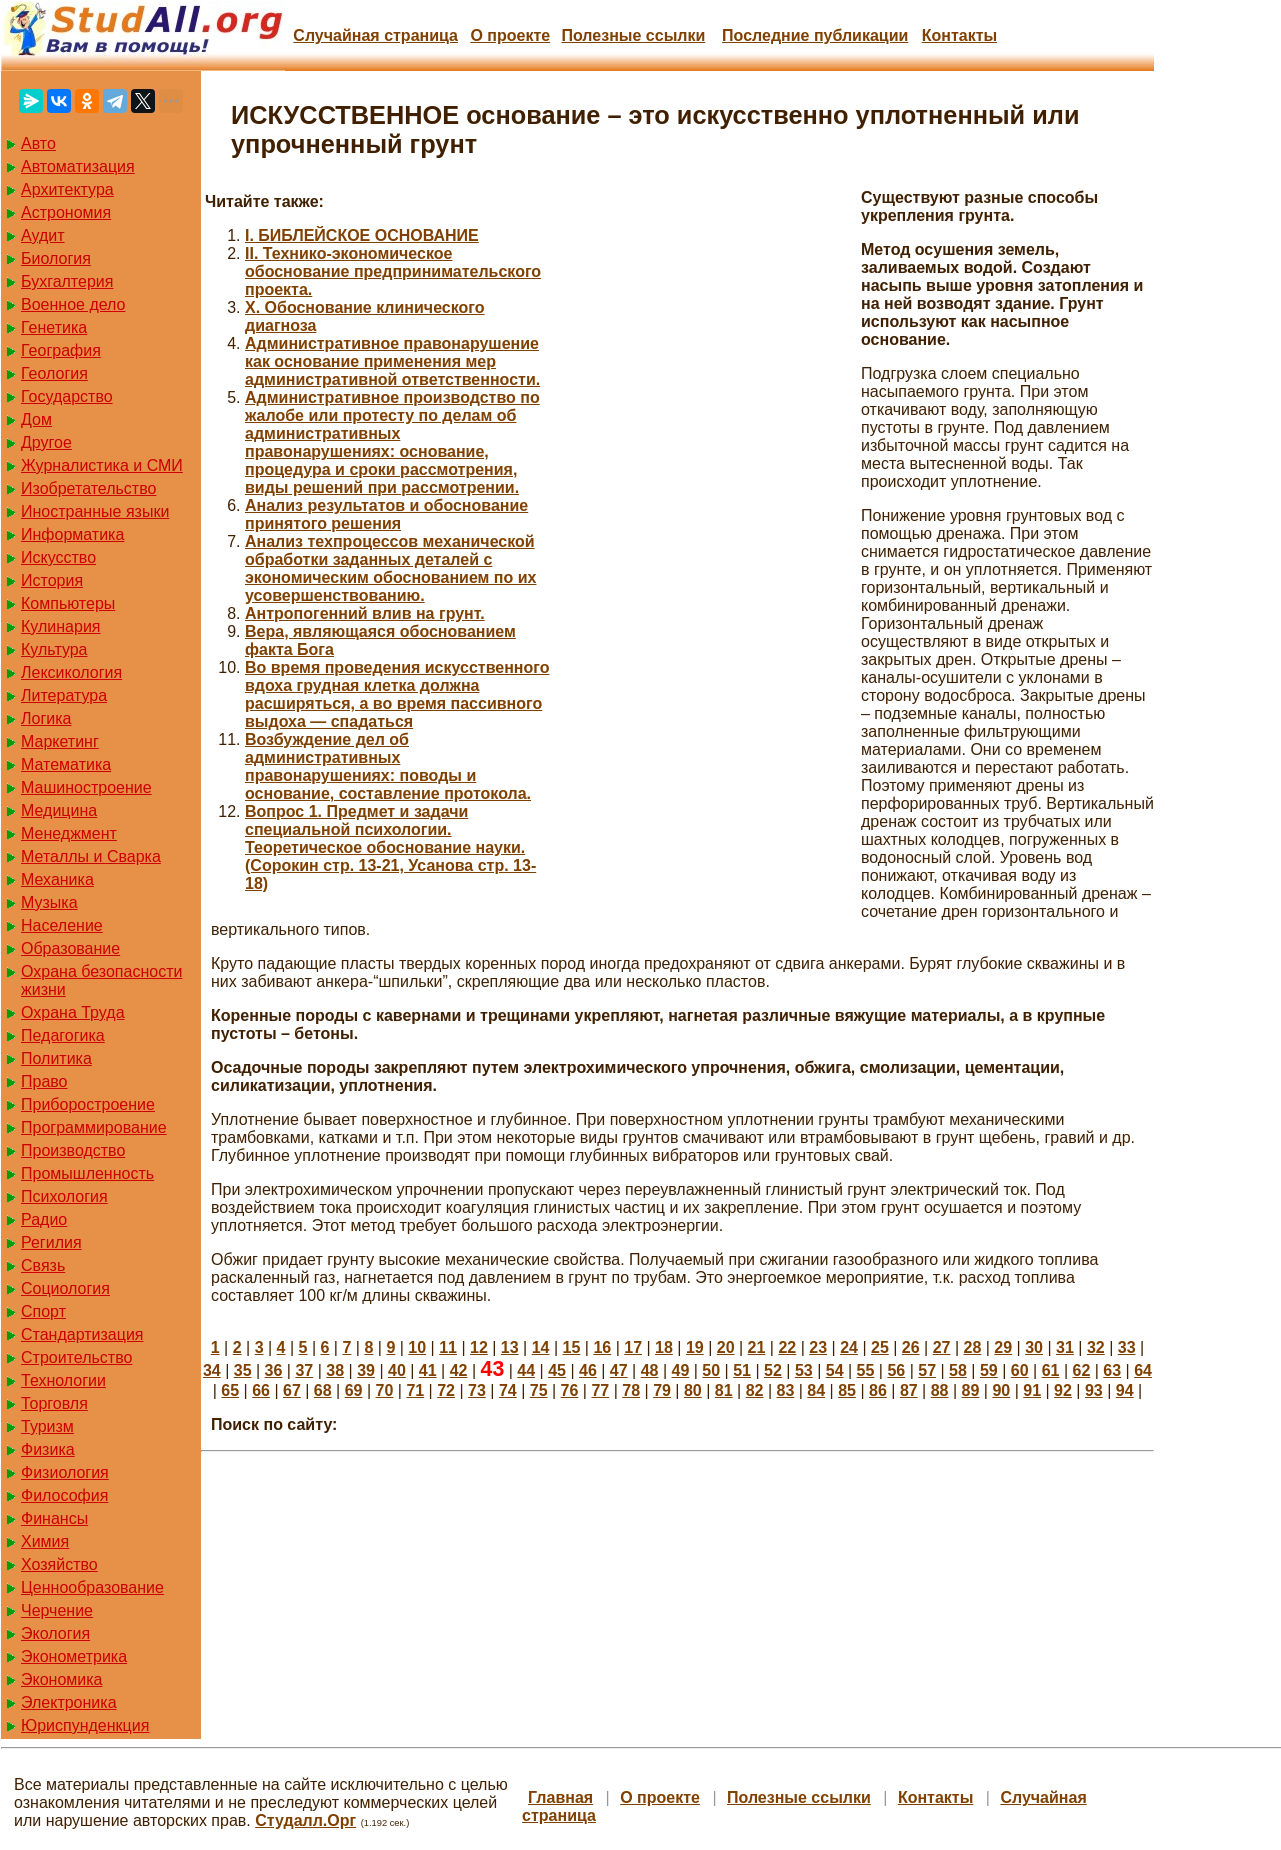 The width and height of the screenshot is (1281, 1850). Describe the element at coordinates (366, 1370) in the screenshot. I see `39` at that location.